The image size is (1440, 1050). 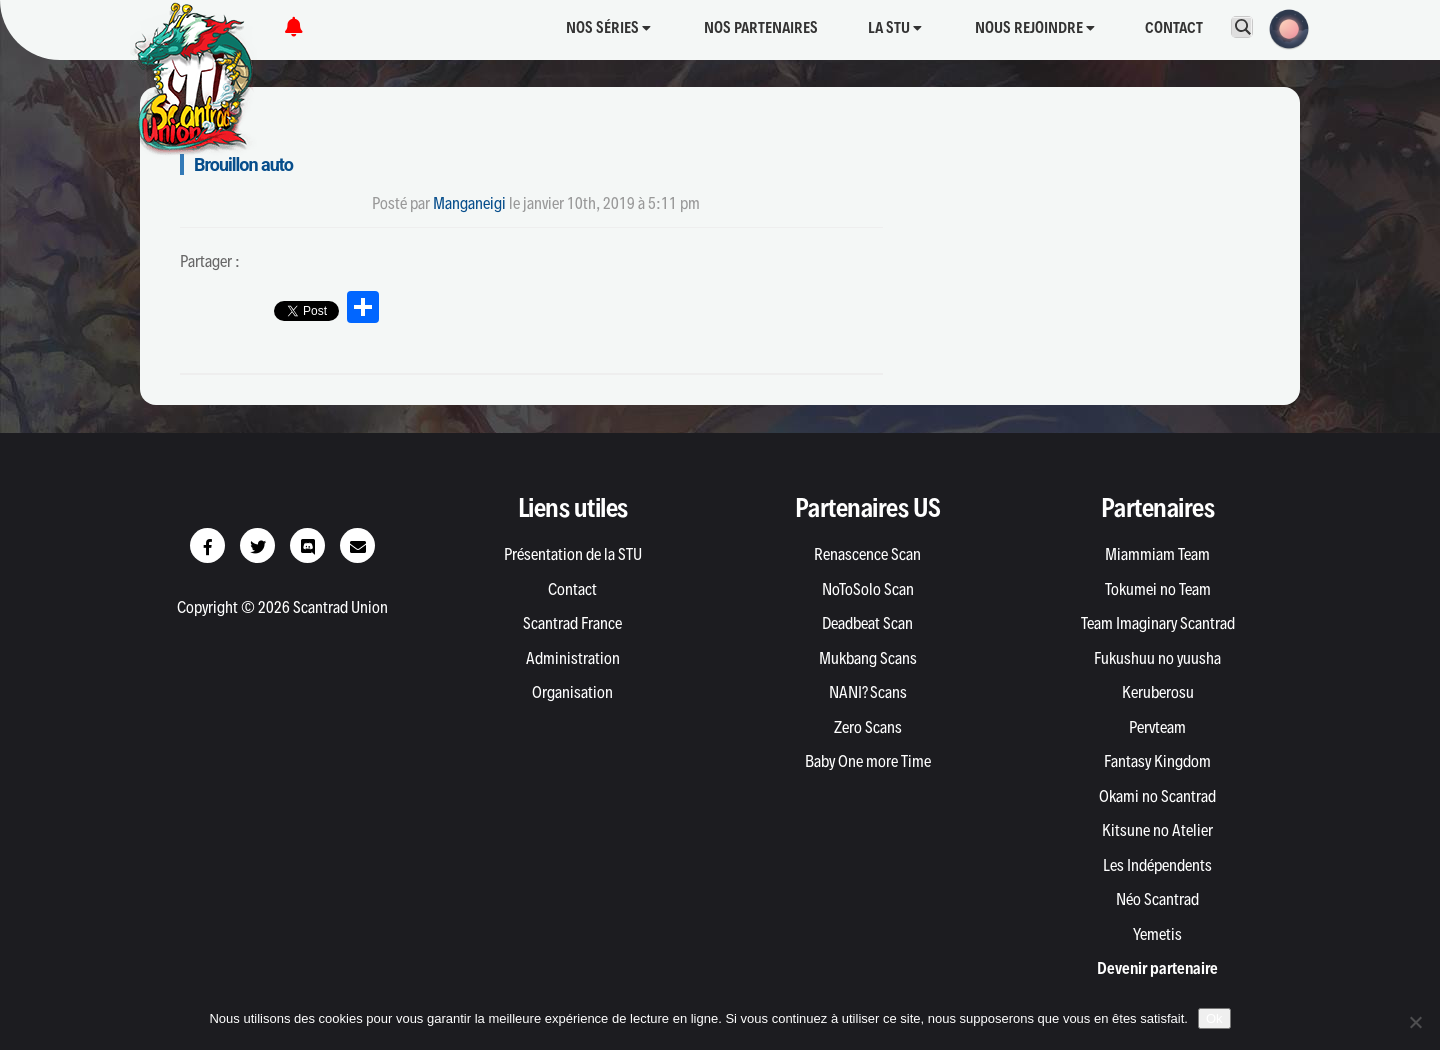 What do you see at coordinates (1157, 830) in the screenshot?
I see `Kitsune no Atelier` at bounding box center [1157, 830].